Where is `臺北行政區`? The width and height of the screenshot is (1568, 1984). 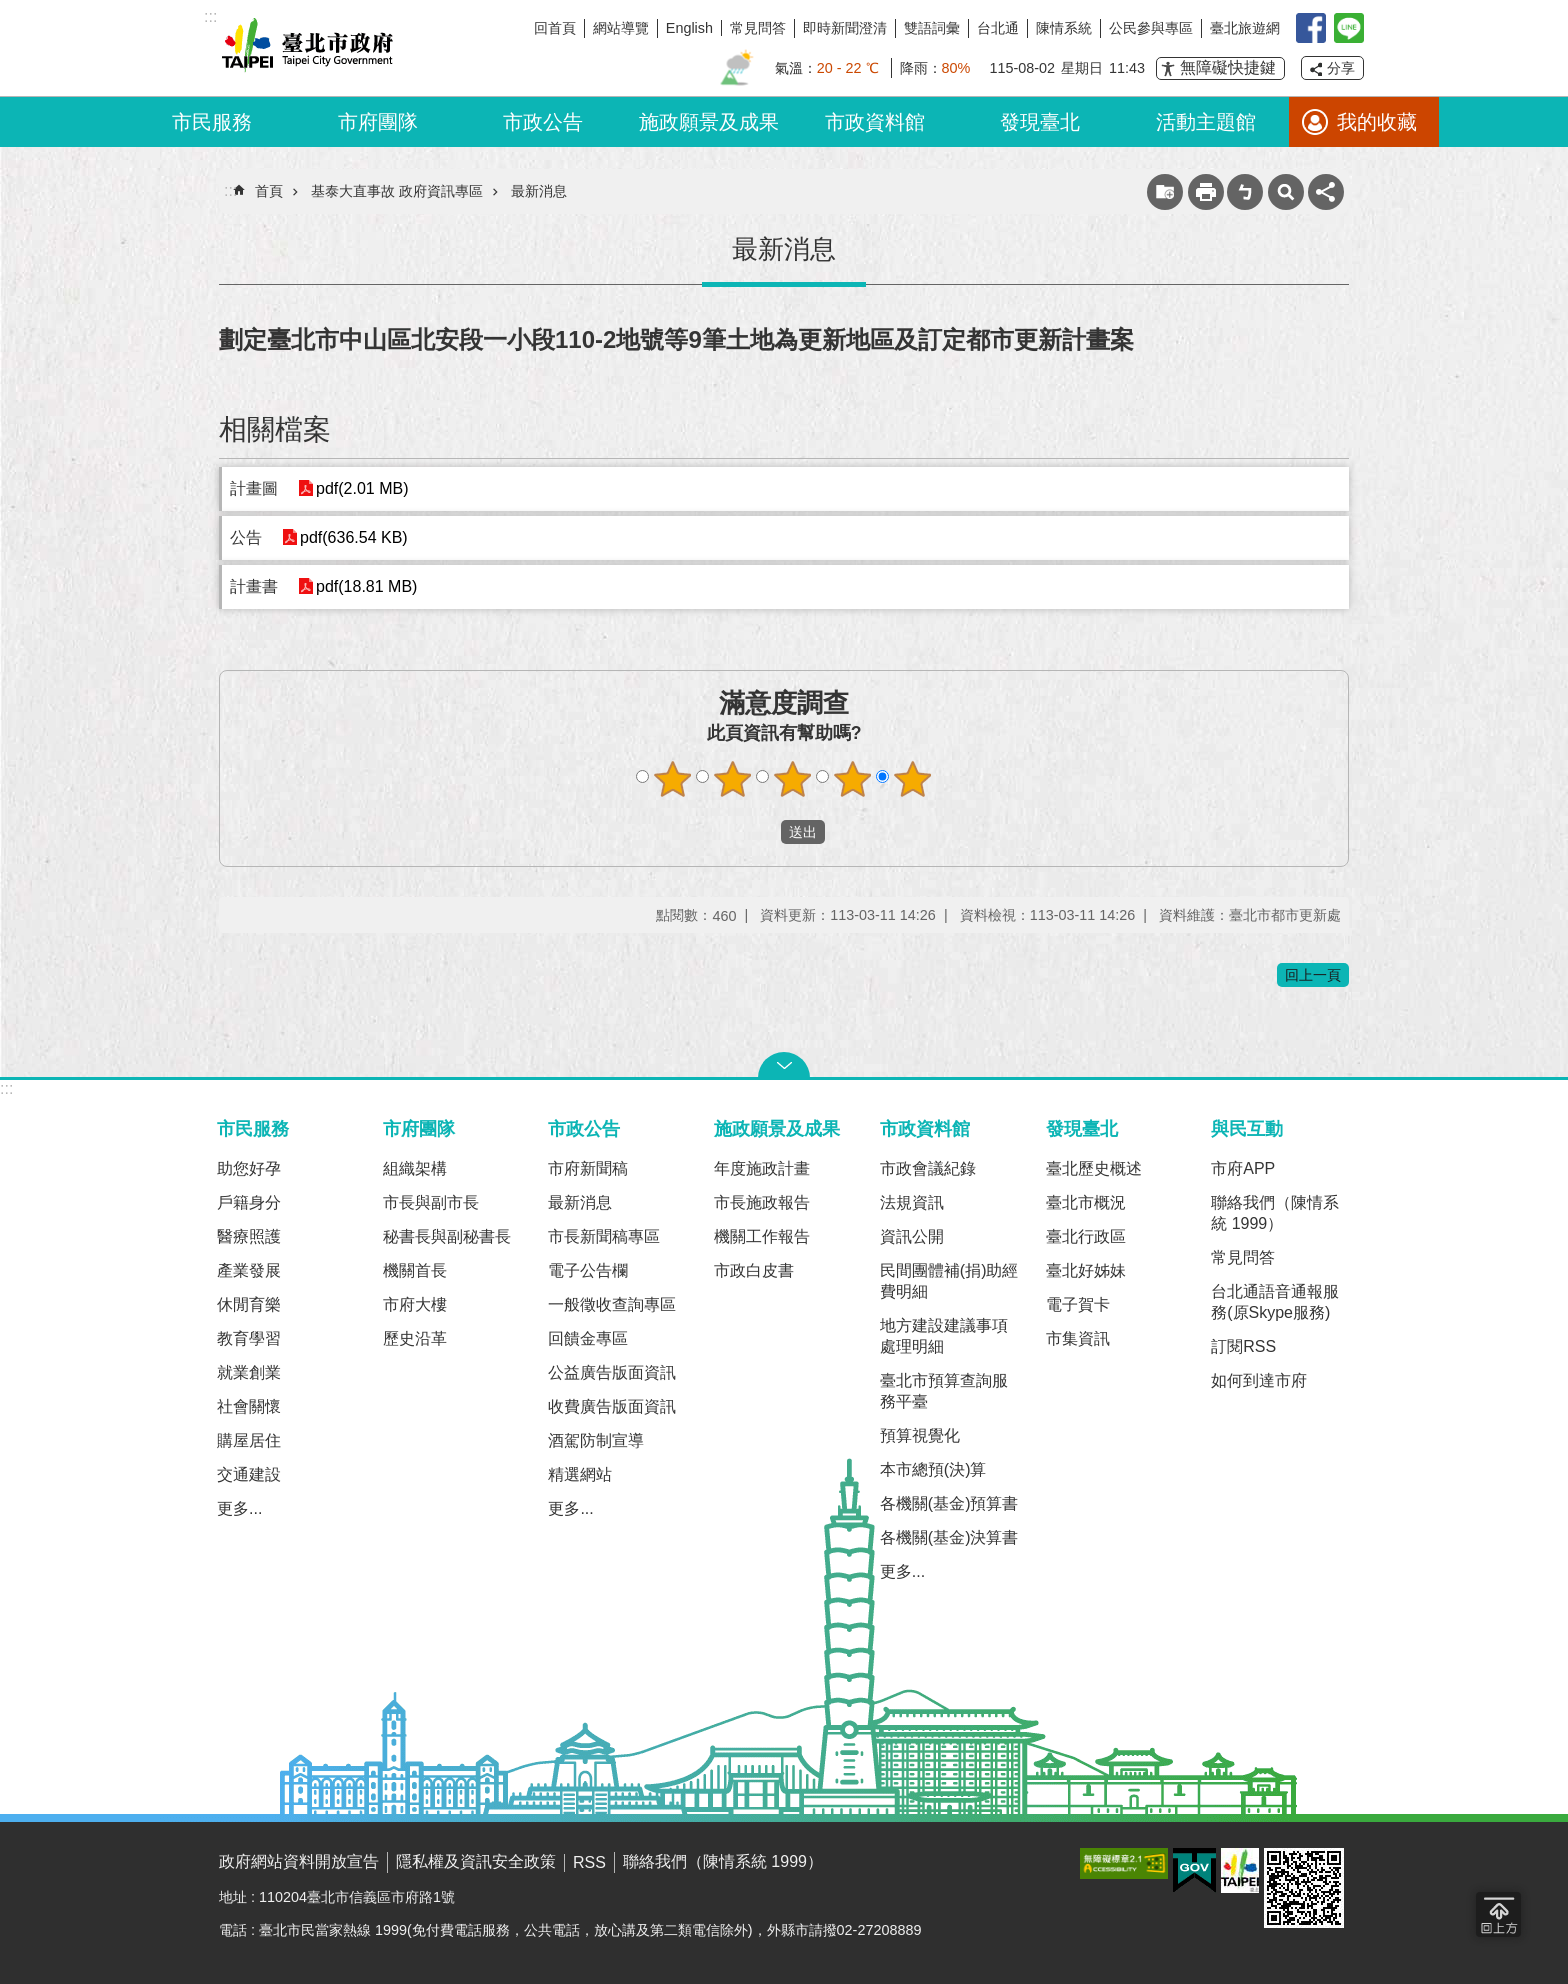
臺北行政區 is located at coordinates (1086, 1236).